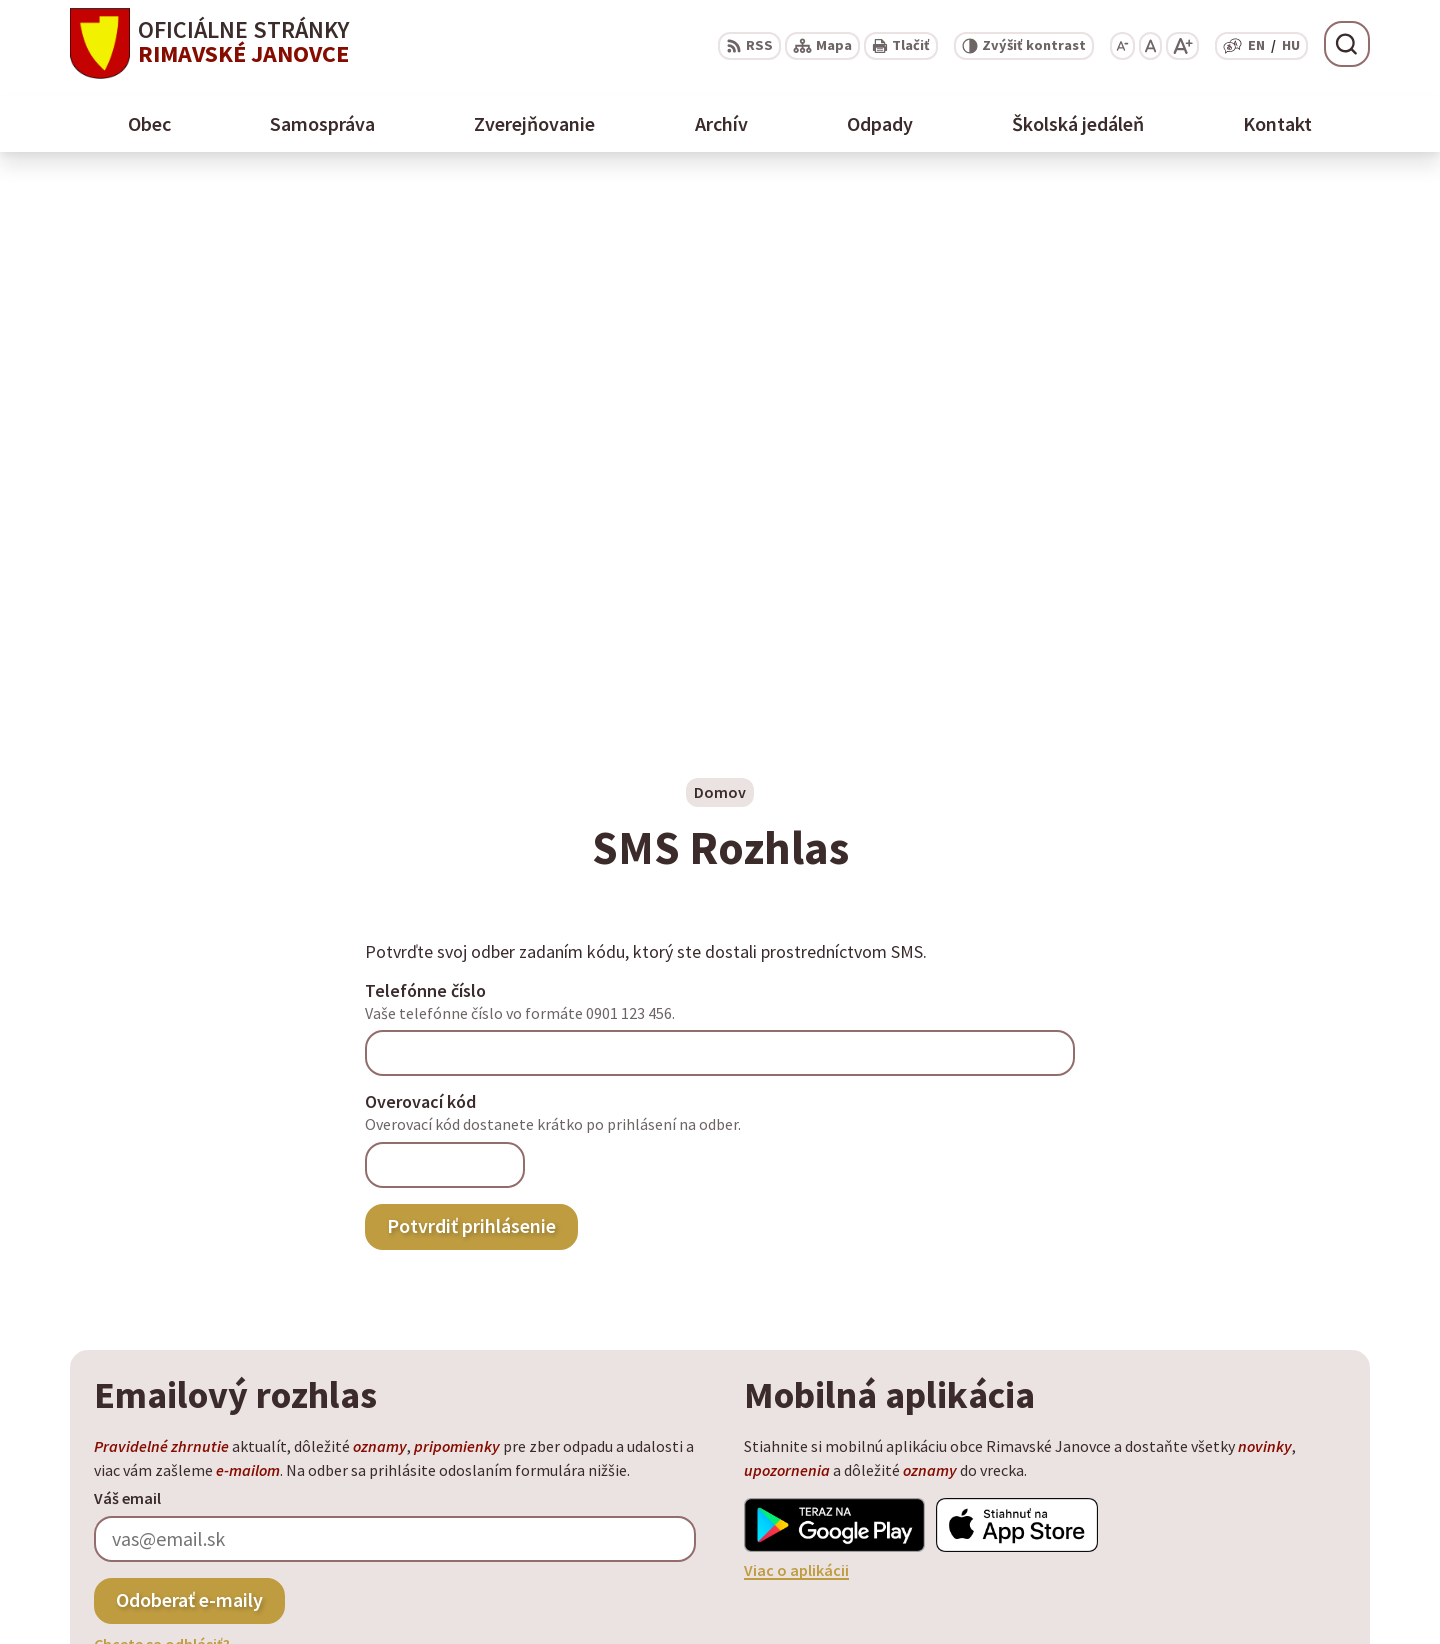 The width and height of the screenshot is (1440, 1644). I want to click on info@rimavskejanovce.sk, so click(1273, 1593).